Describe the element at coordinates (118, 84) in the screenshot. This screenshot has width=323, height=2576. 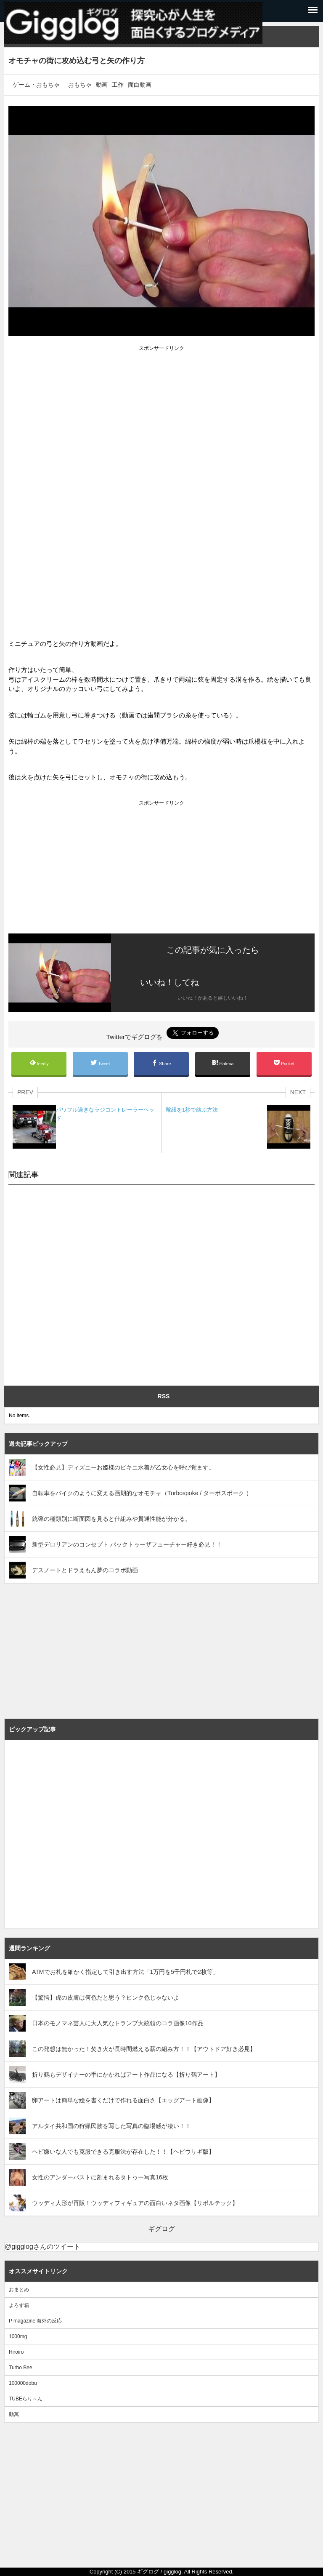
I see `工作` at that location.